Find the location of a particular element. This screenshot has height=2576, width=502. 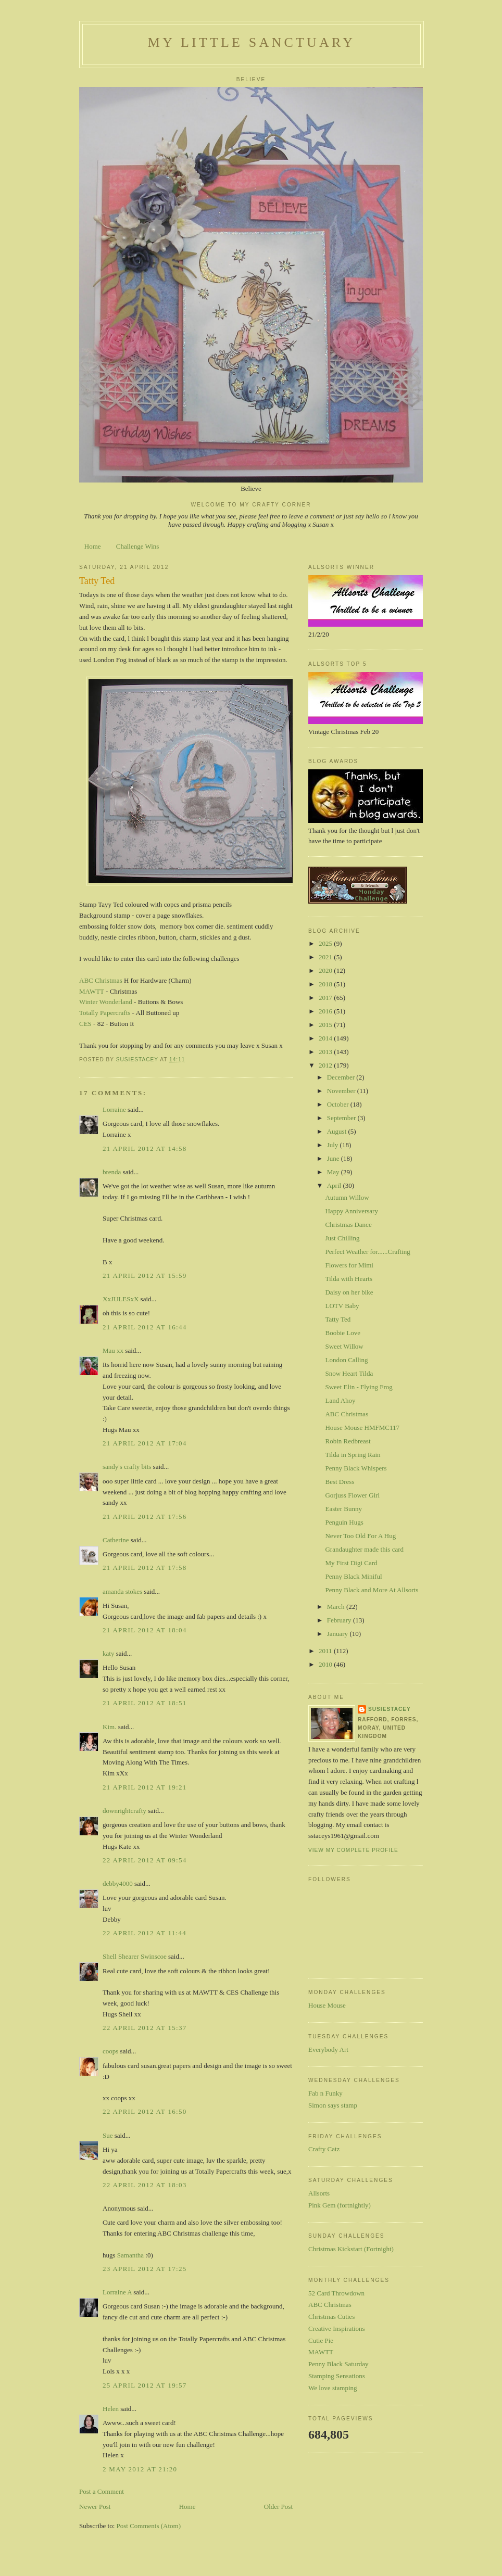

brenda is located at coordinates (112, 1172).